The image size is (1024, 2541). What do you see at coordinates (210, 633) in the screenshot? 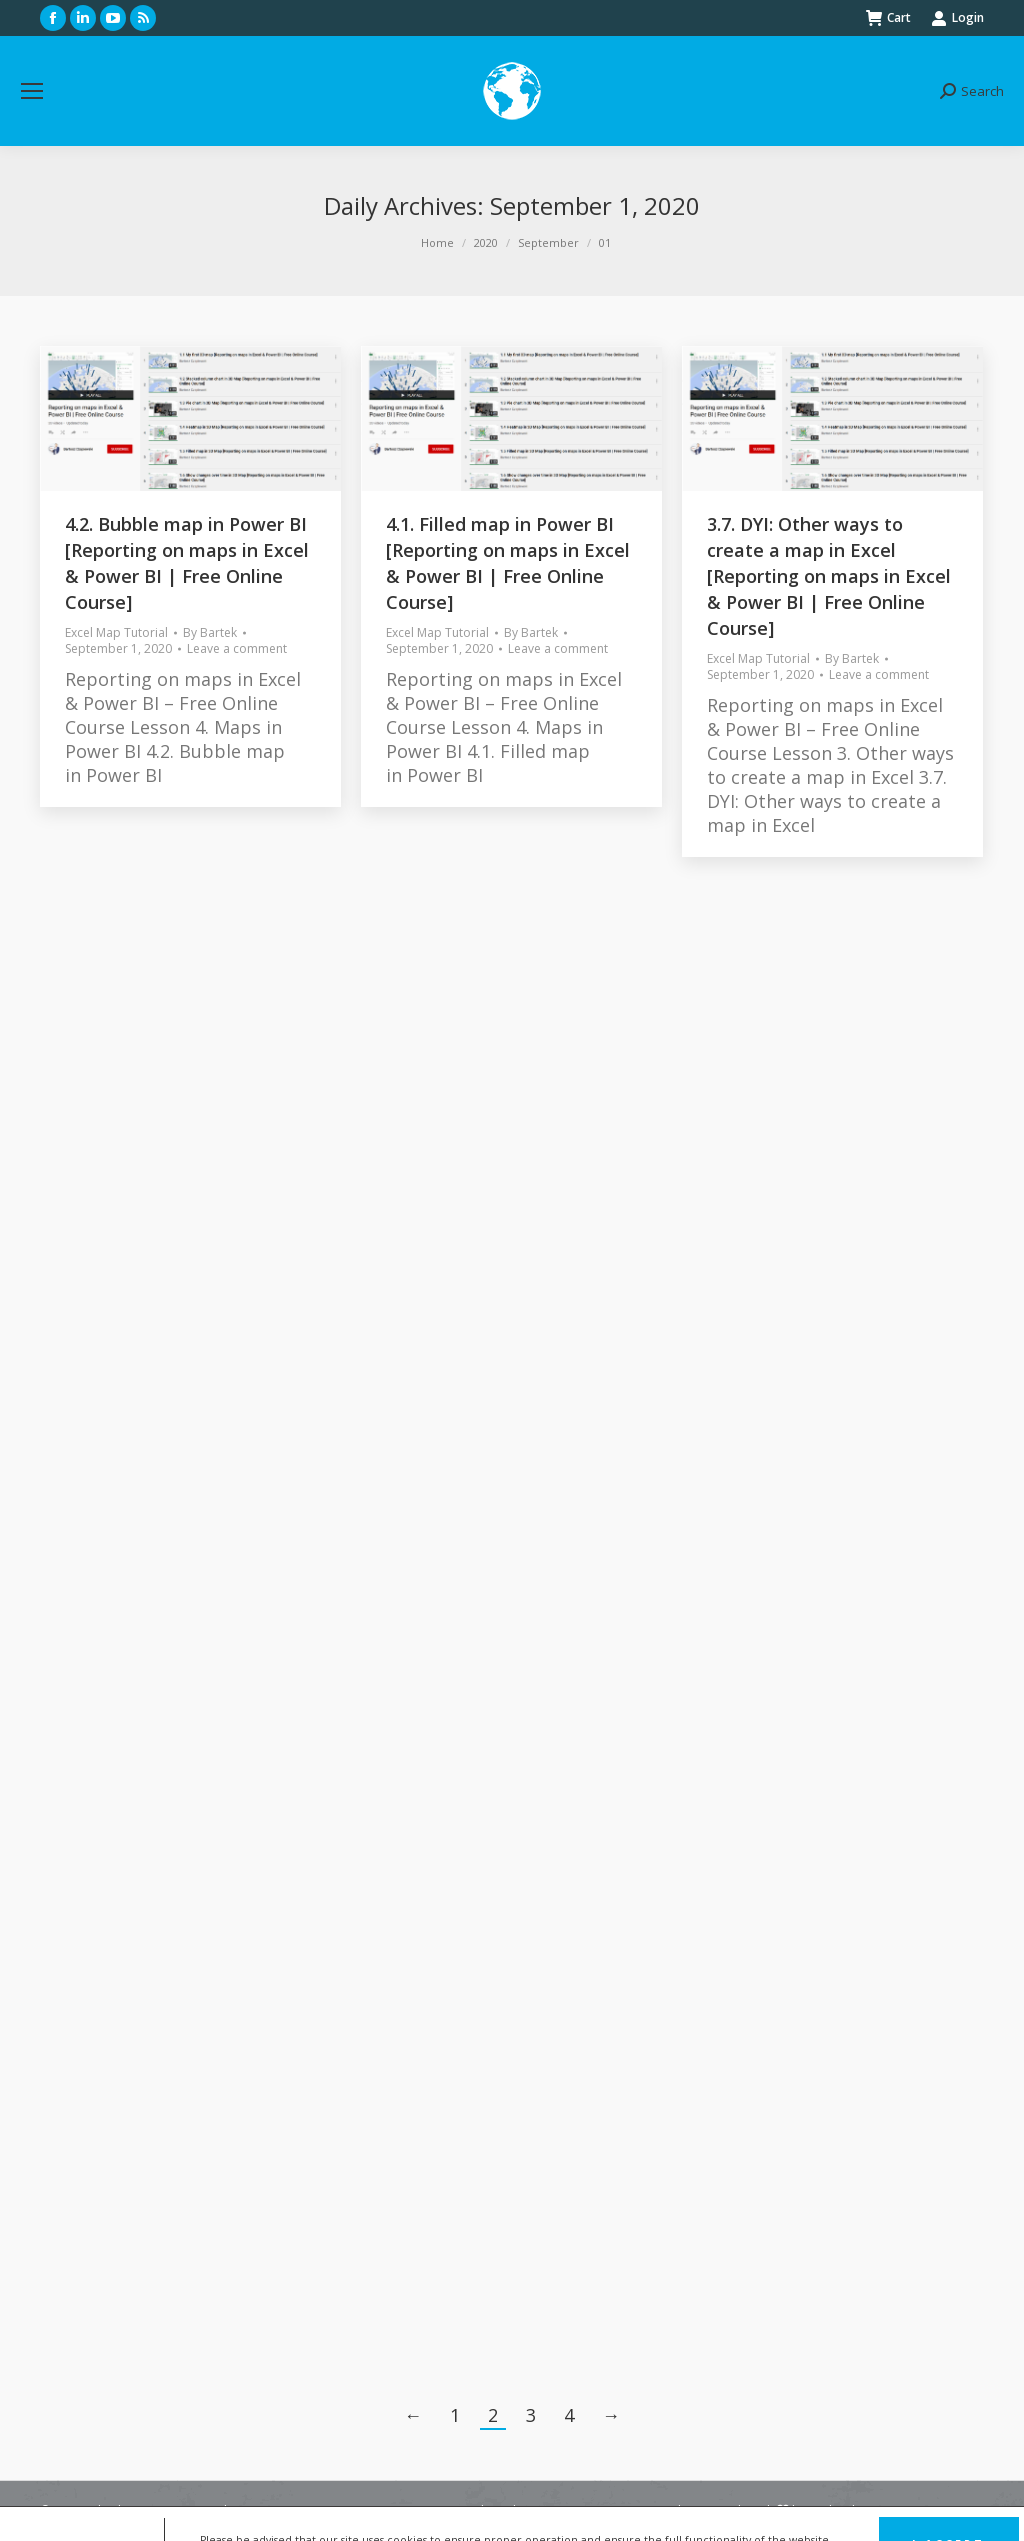
I see `By` at bounding box center [210, 633].